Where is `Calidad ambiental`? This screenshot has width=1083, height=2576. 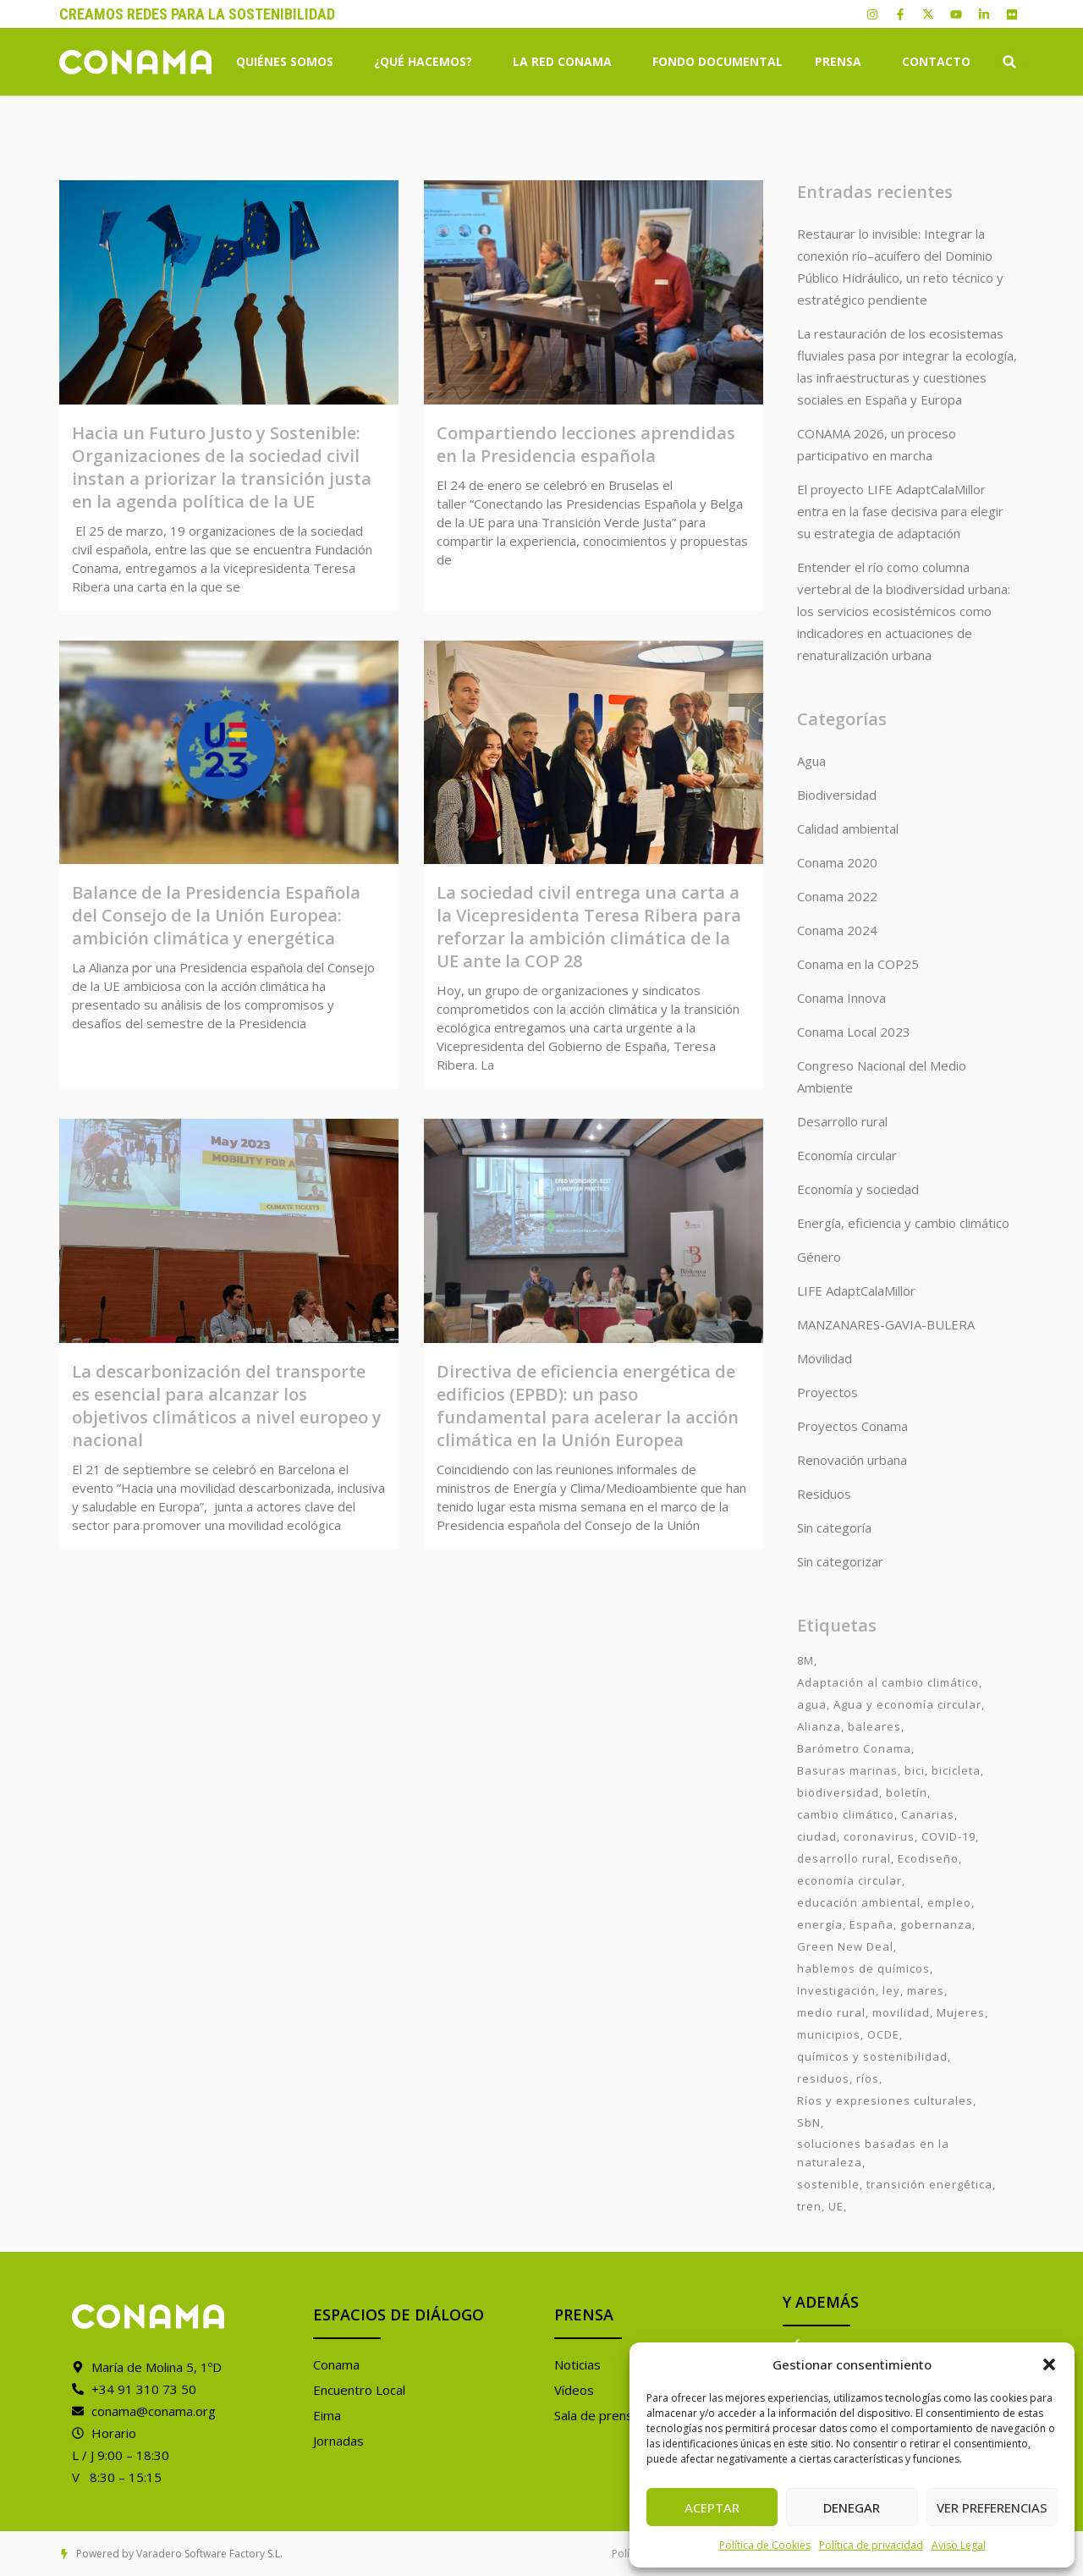
Calidad ambiental is located at coordinates (848, 828).